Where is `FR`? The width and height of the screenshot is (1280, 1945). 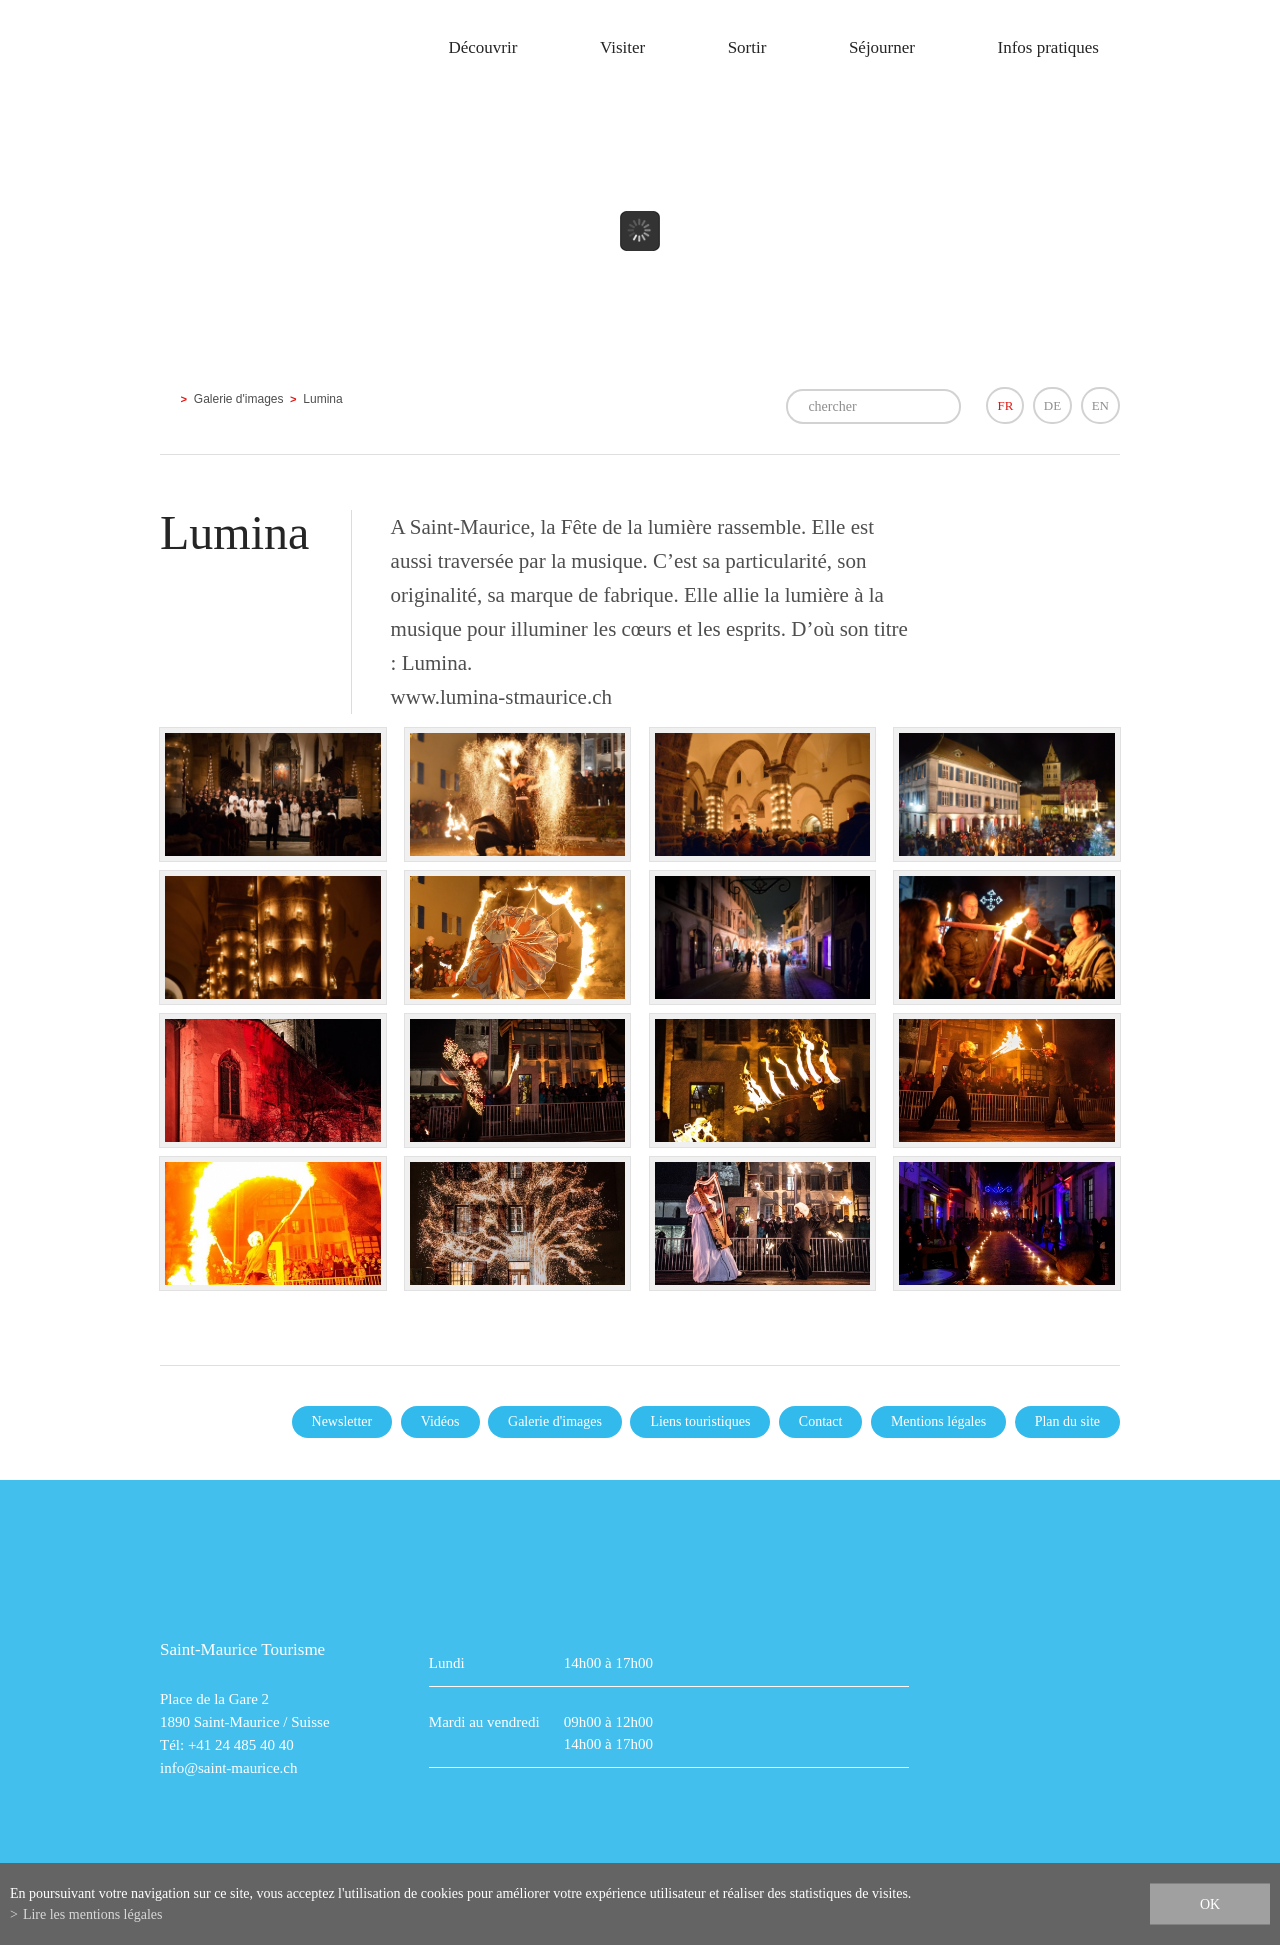
FR is located at coordinates (1005, 405).